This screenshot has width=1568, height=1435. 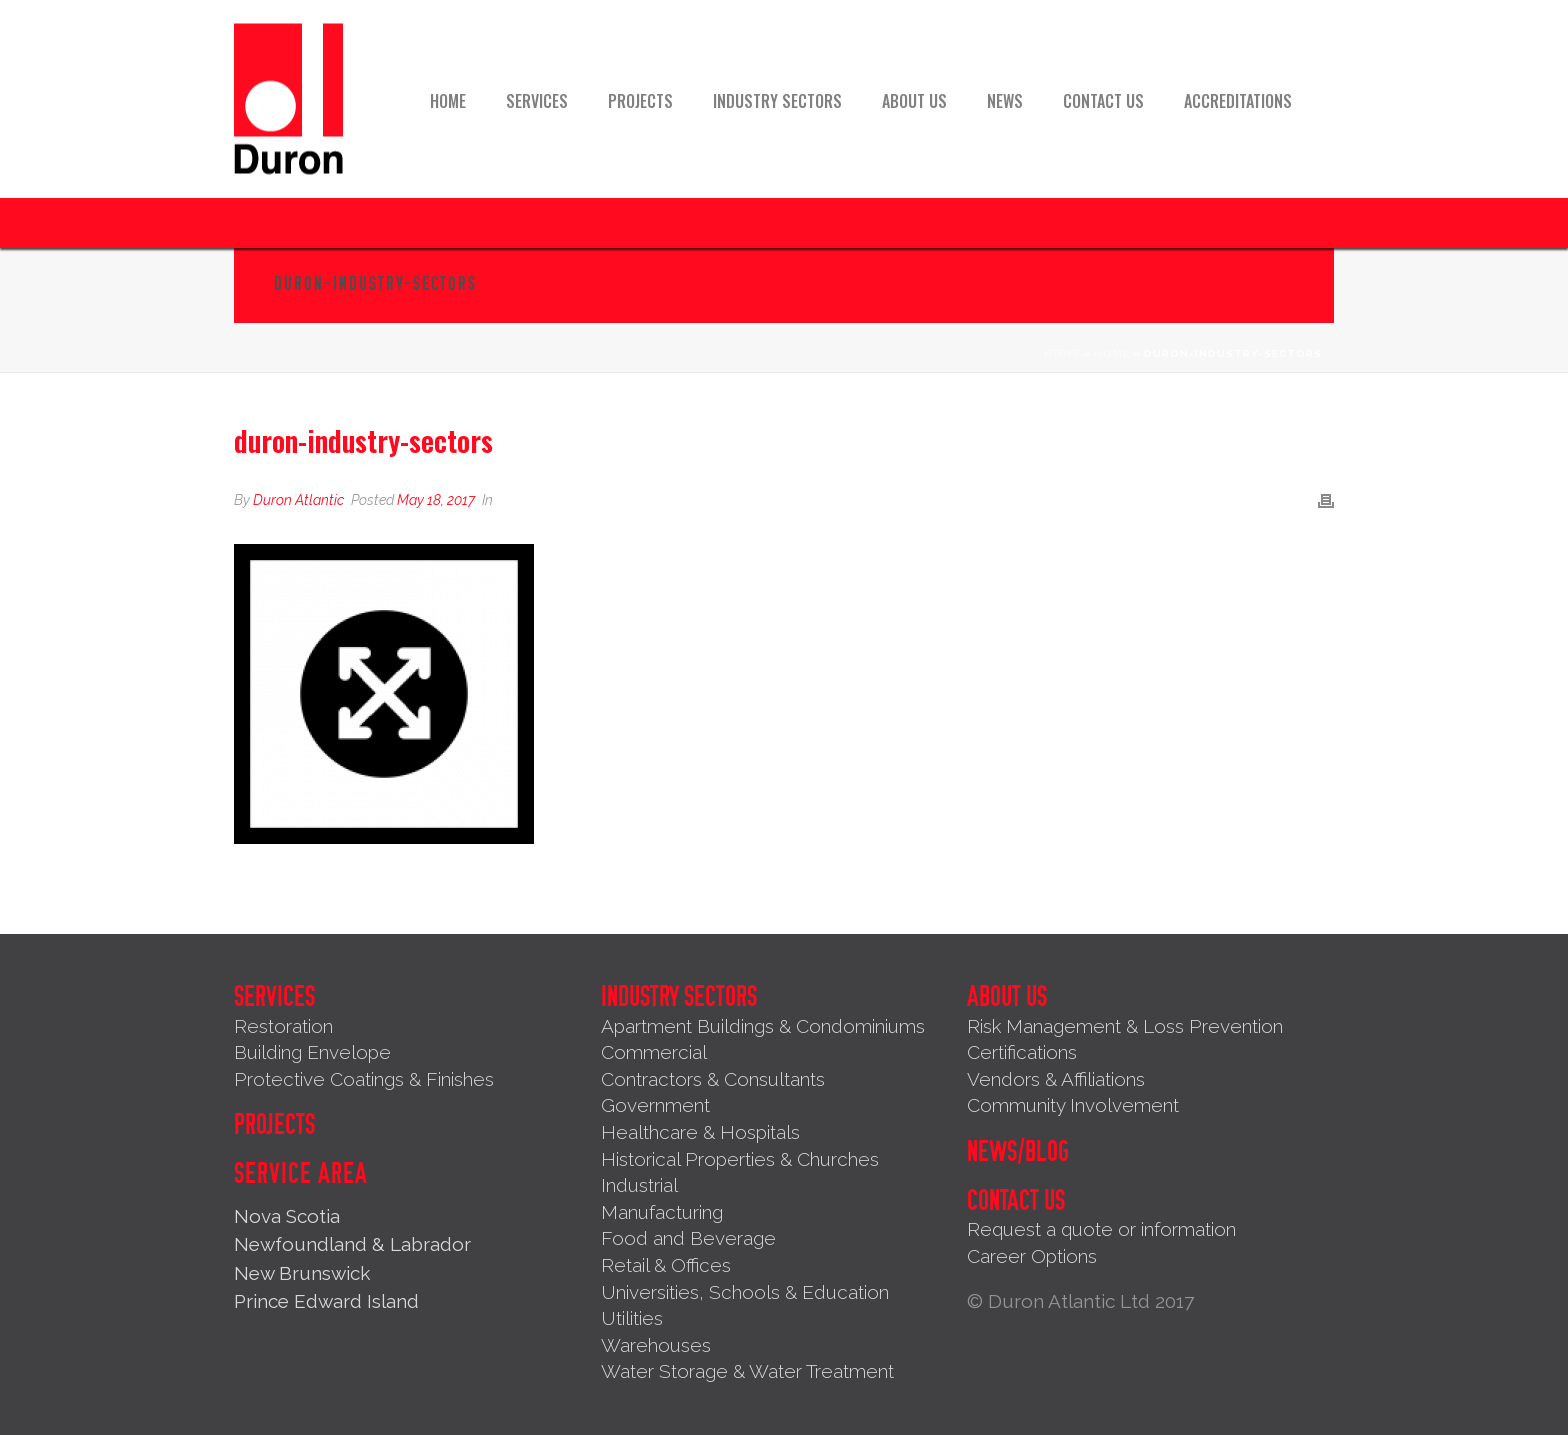 I want to click on Contractors & Consultants, so click(x=713, y=1079).